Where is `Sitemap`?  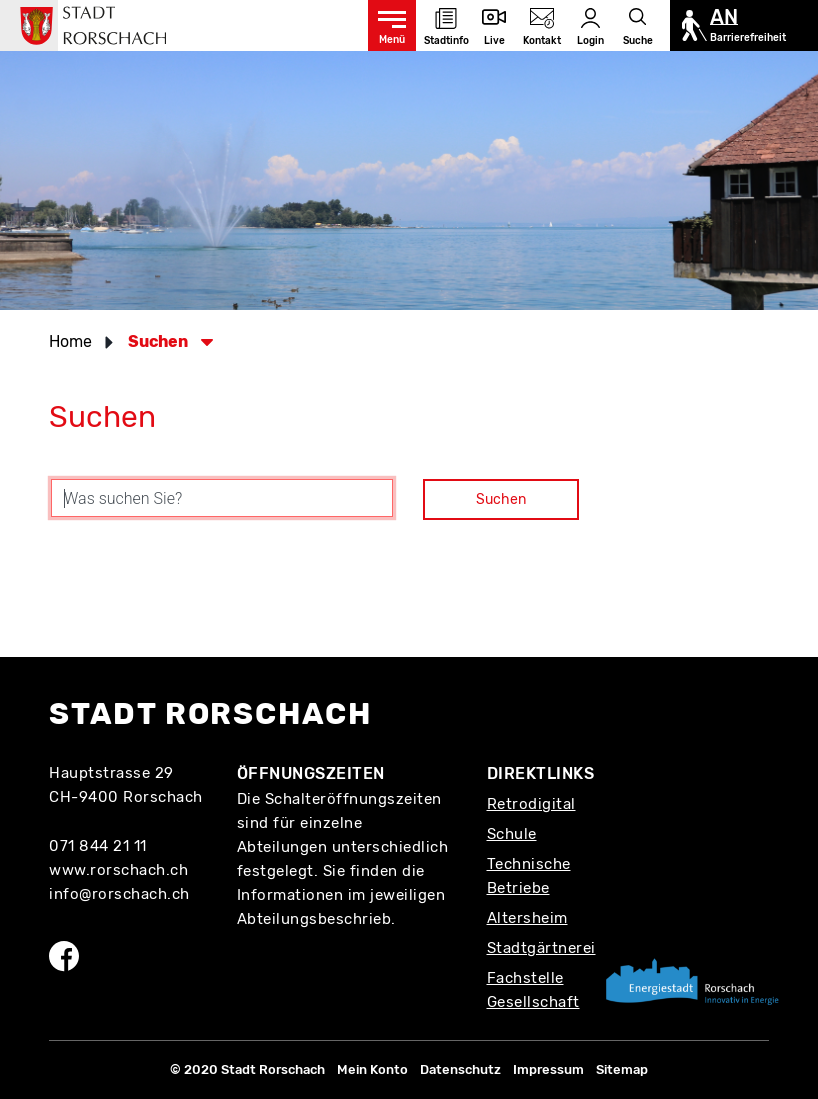
Sitemap is located at coordinates (622, 1069).